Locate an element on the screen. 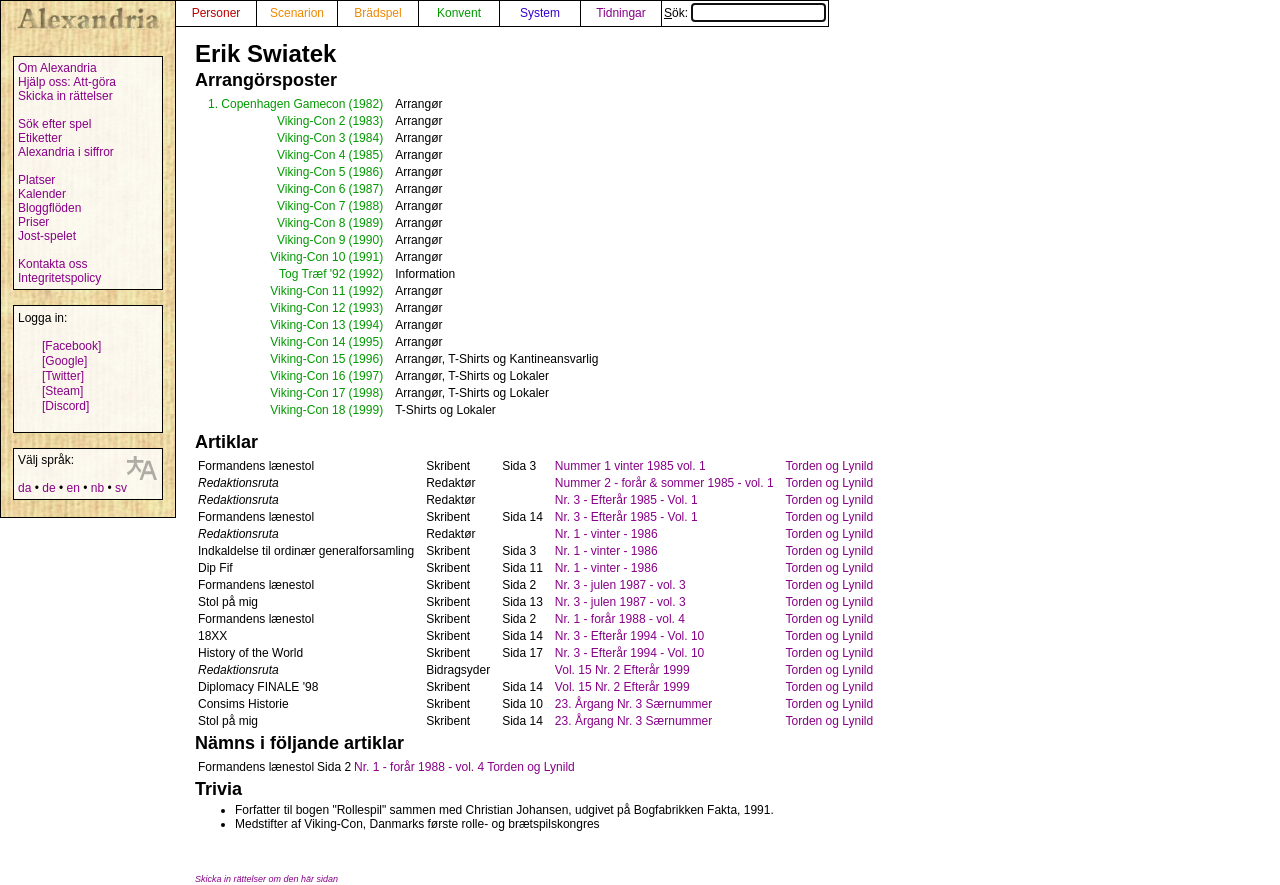 This screenshot has height=885, width=1280. Bloggflöden is located at coordinates (49, 208).